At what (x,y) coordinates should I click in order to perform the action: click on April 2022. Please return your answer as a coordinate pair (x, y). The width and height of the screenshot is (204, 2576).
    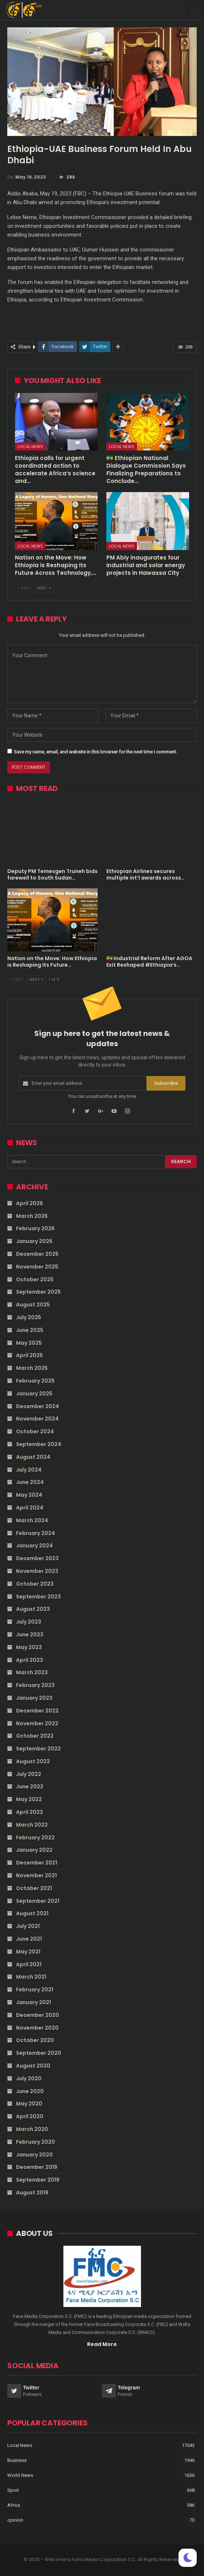
    Looking at the image, I should click on (29, 1812).